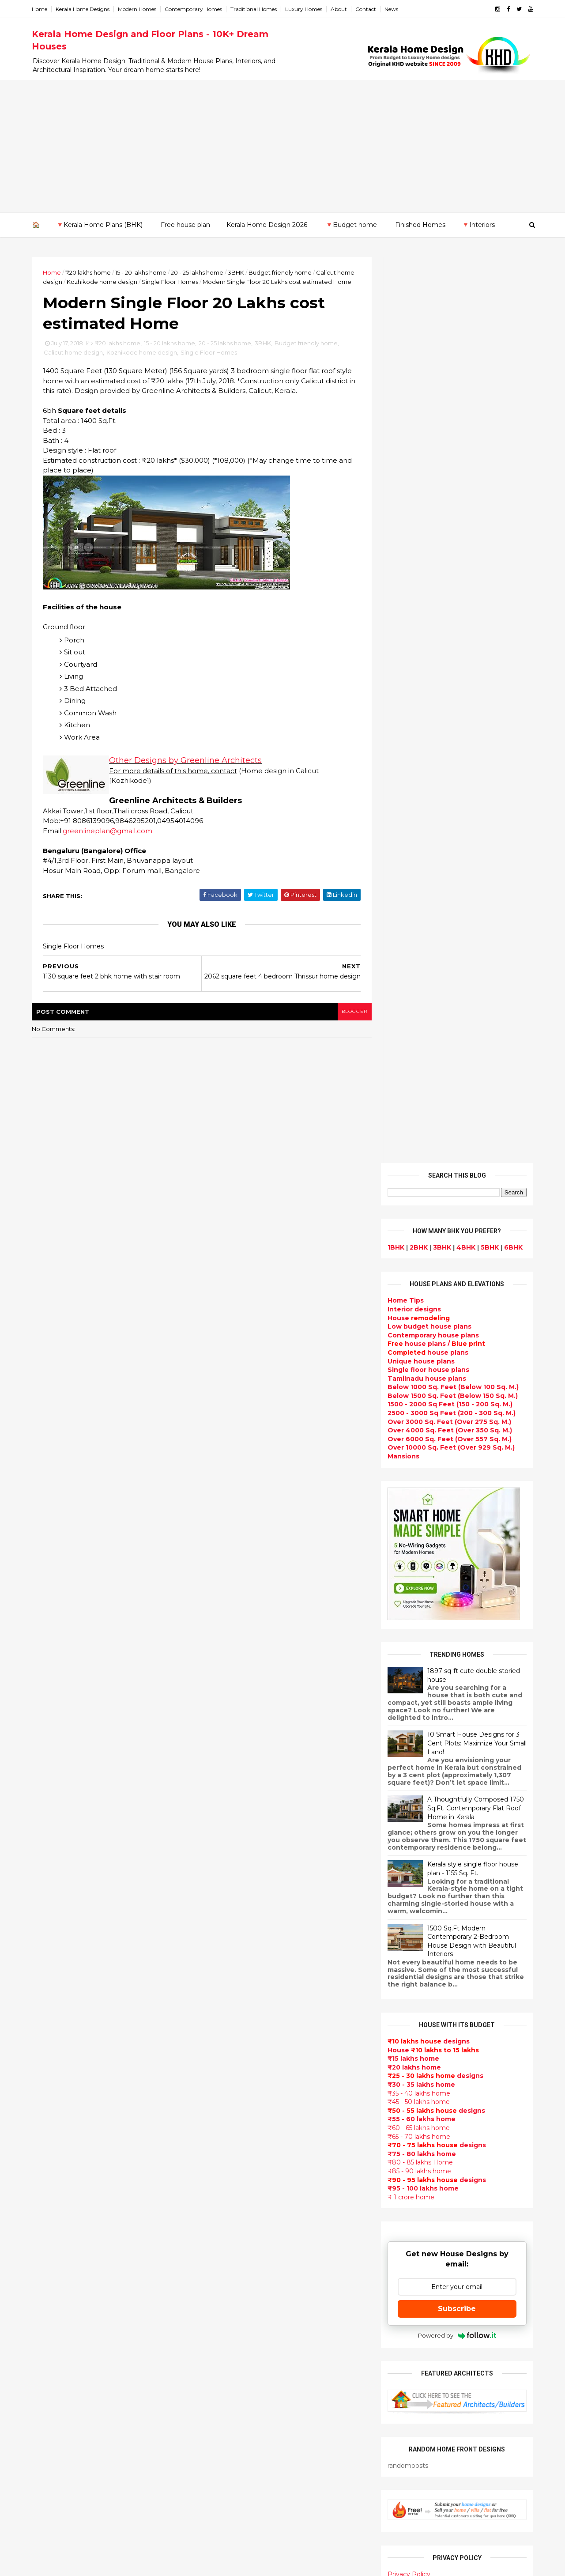  Describe the element at coordinates (420, 1213) in the screenshot. I see `₹55 - 60 lakhs home` at that location.